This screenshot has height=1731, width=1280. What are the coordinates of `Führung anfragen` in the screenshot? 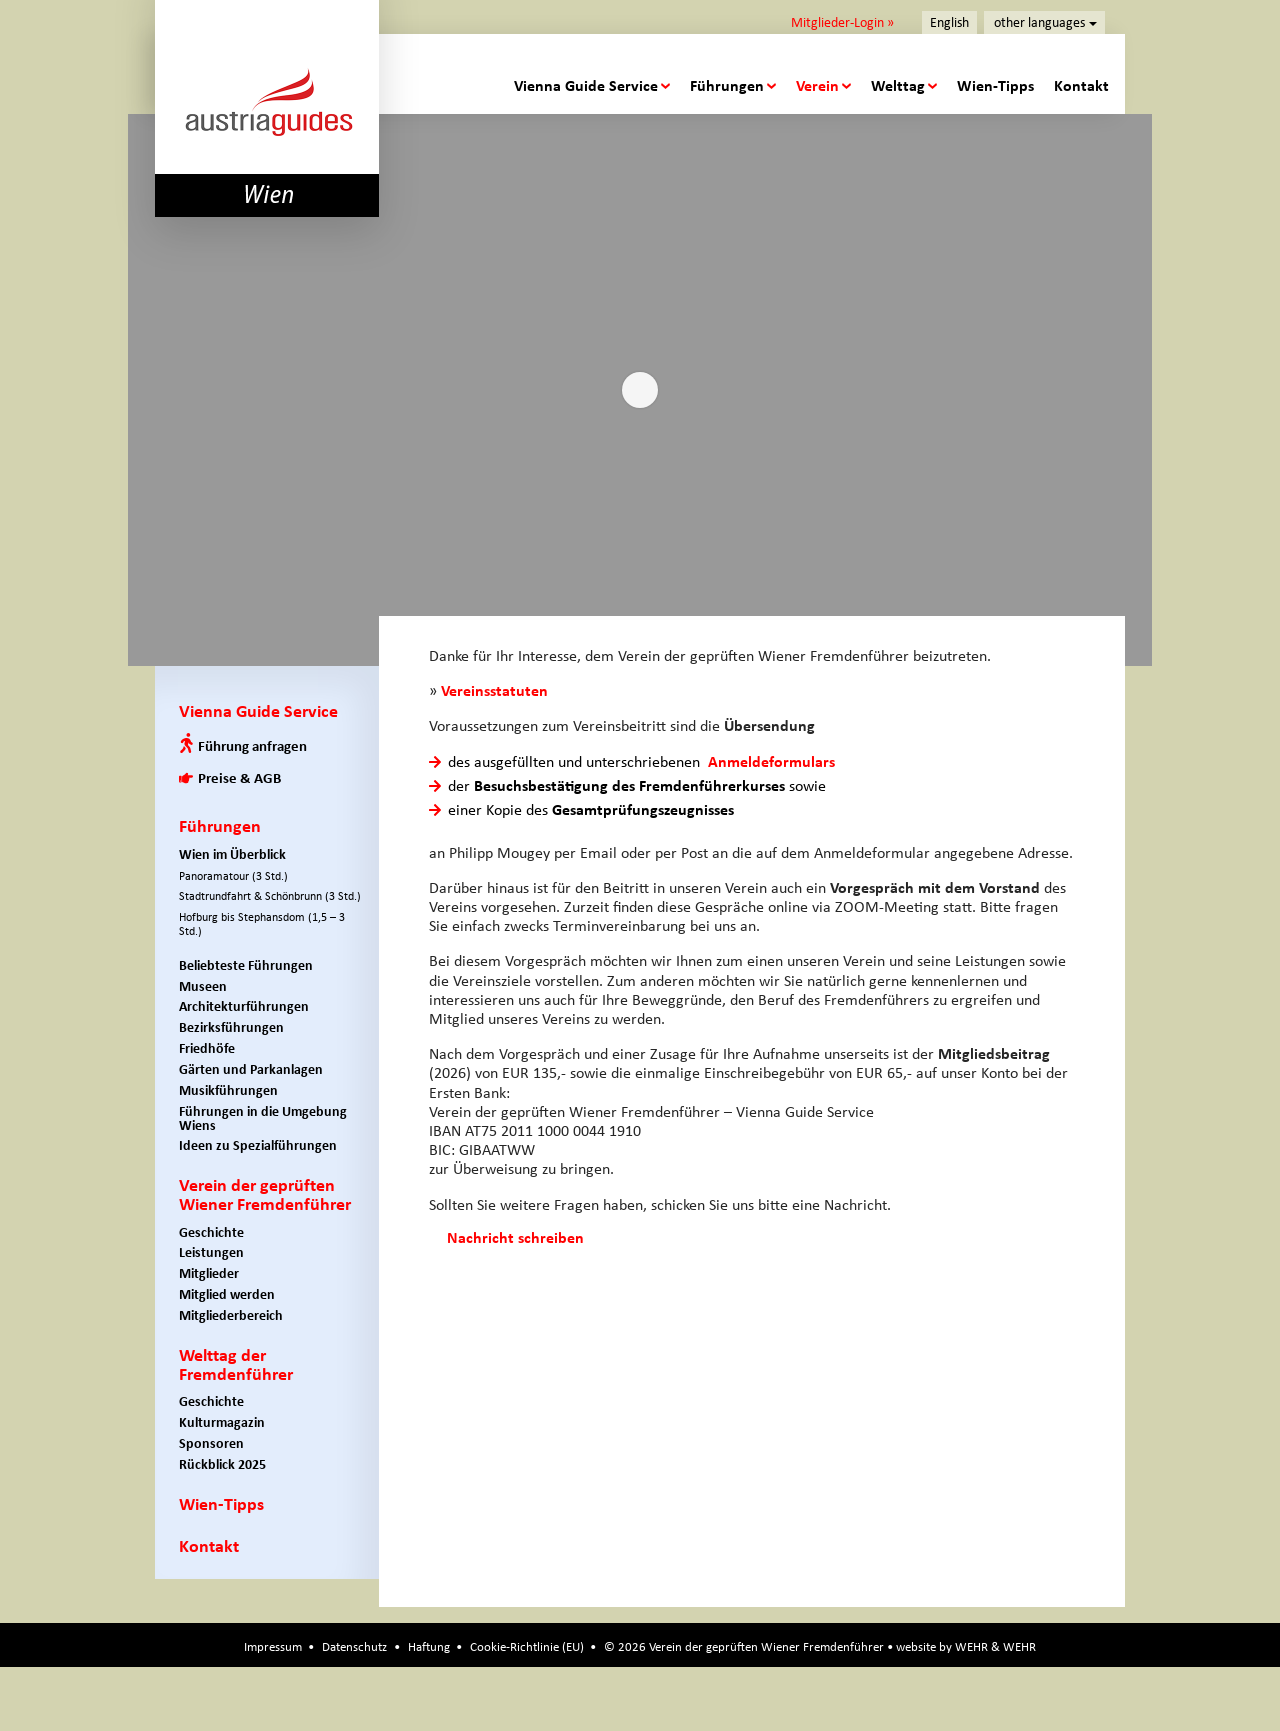 It's located at (252, 746).